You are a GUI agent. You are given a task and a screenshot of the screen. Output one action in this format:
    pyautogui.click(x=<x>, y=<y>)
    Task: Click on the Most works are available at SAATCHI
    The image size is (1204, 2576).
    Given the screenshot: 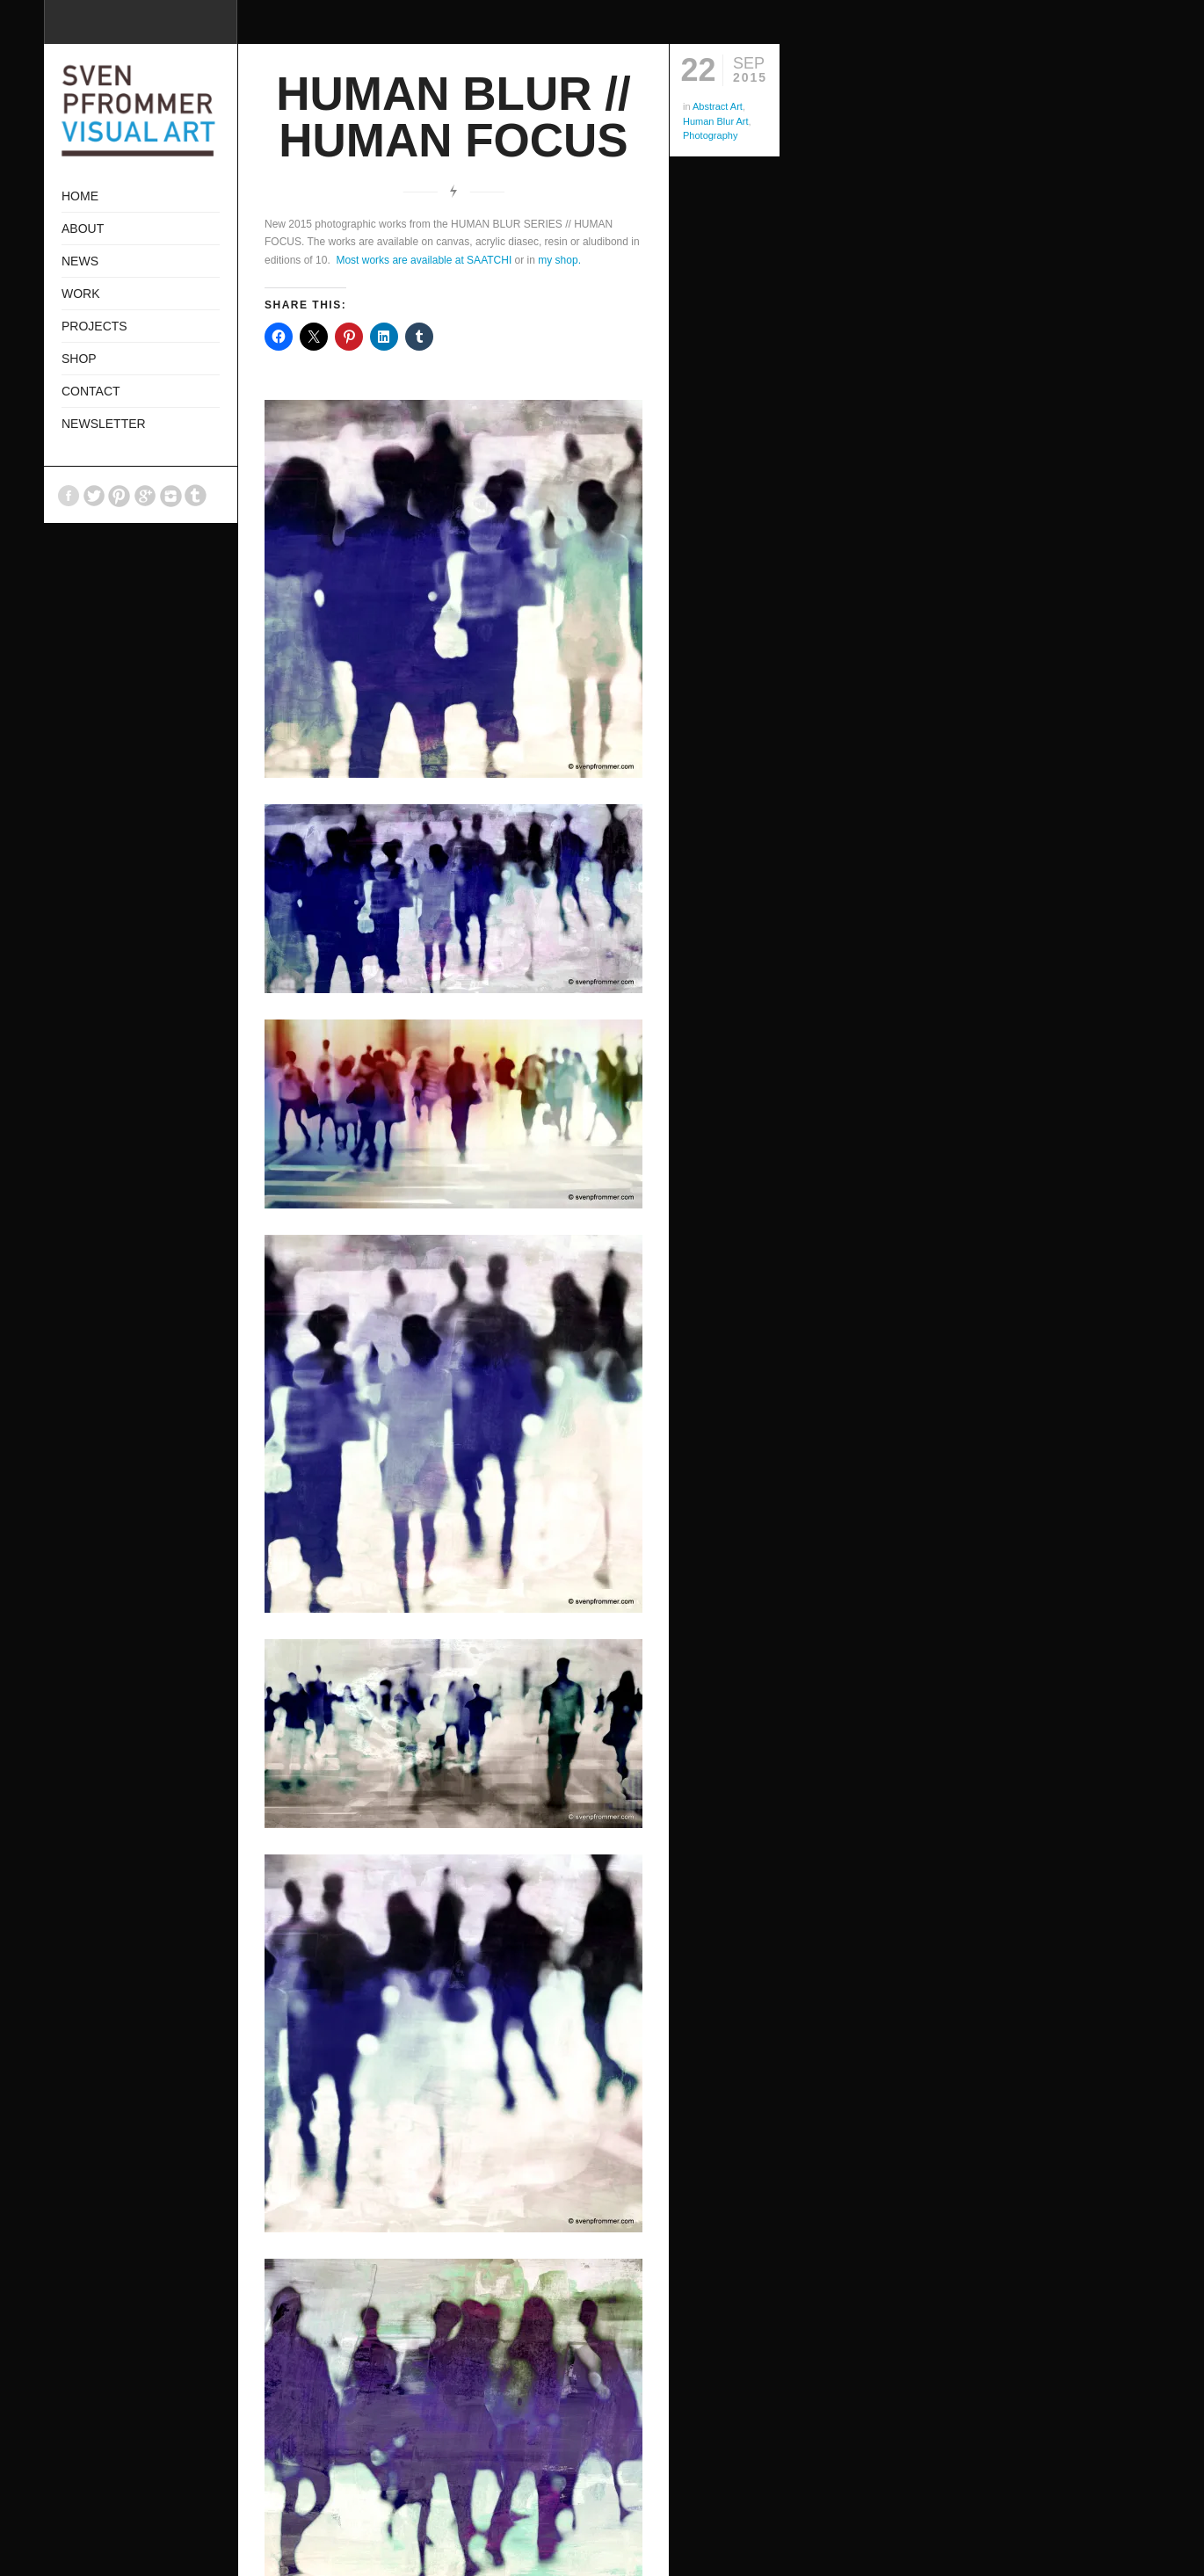 What is the action you would take?
    pyautogui.click(x=423, y=260)
    